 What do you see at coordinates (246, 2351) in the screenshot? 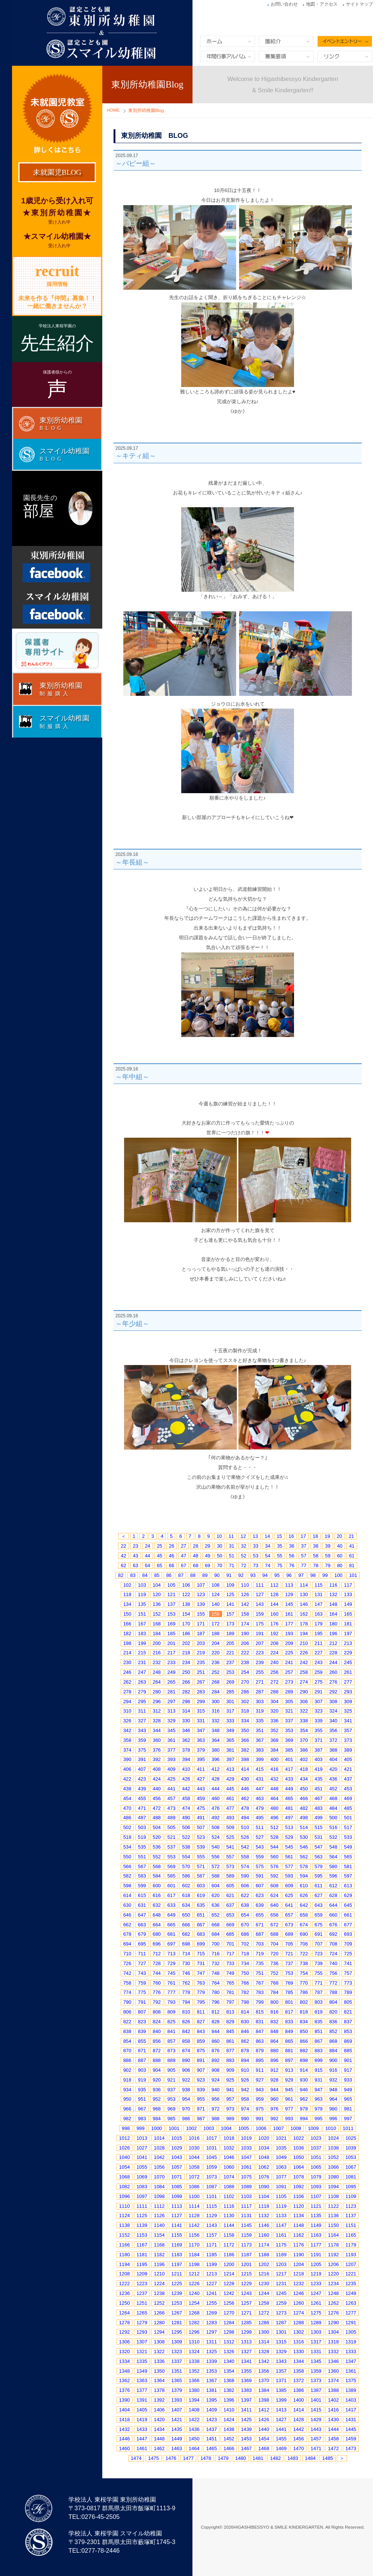
I see `1327` at bounding box center [246, 2351].